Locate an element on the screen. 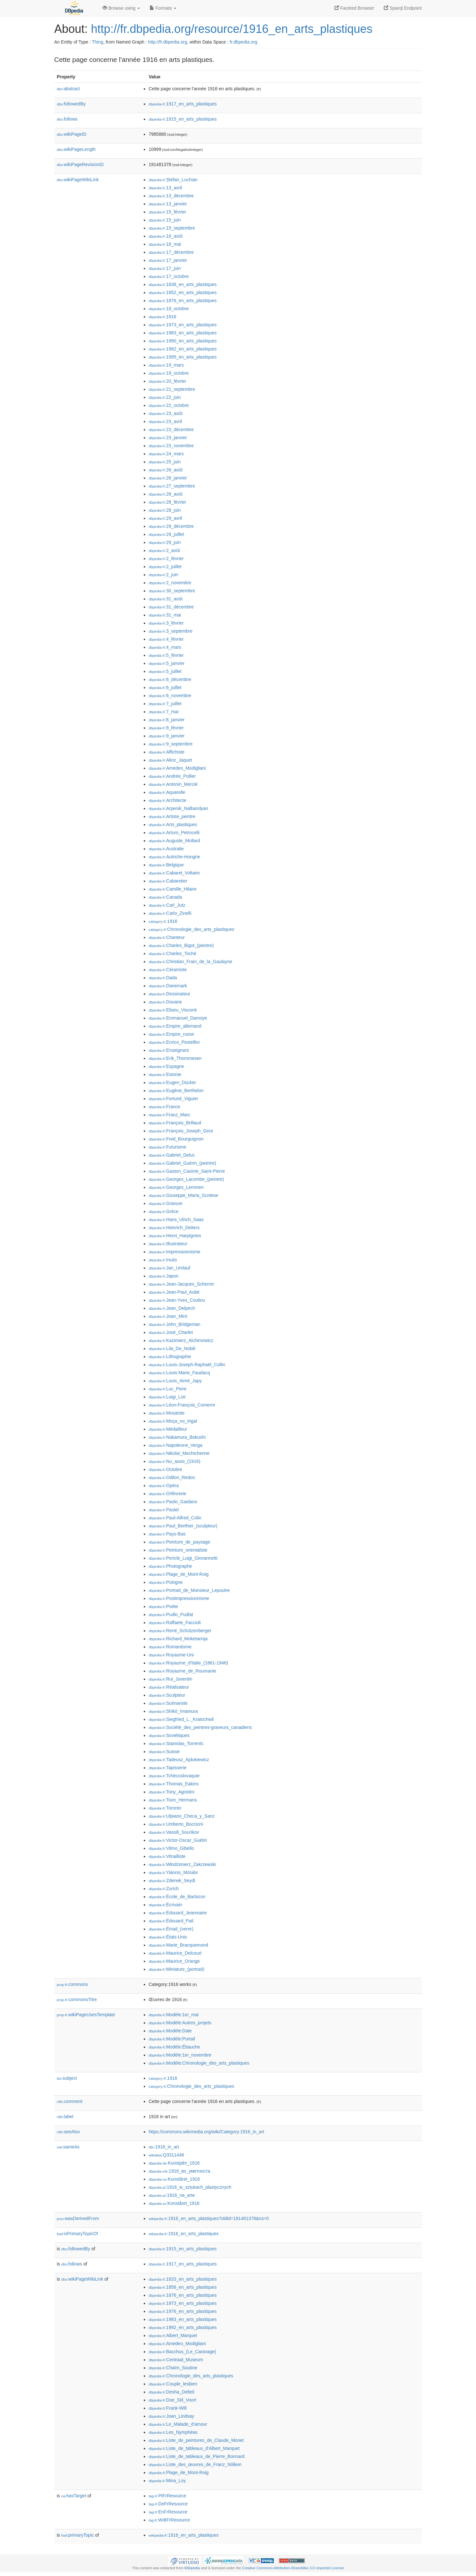  Creative Commons Attribution-ShareAlike 3.0 Unported License is located at coordinates (293, 2568).